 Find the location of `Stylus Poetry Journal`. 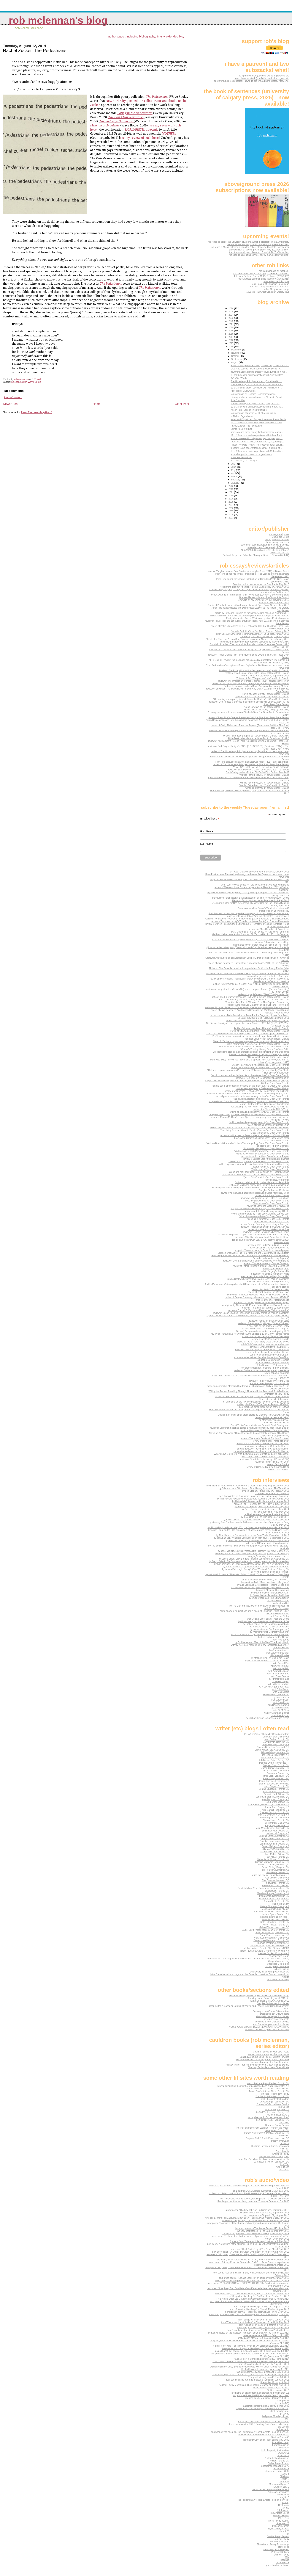

Stylus Poetry Journal is located at coordinates (278, 2463).